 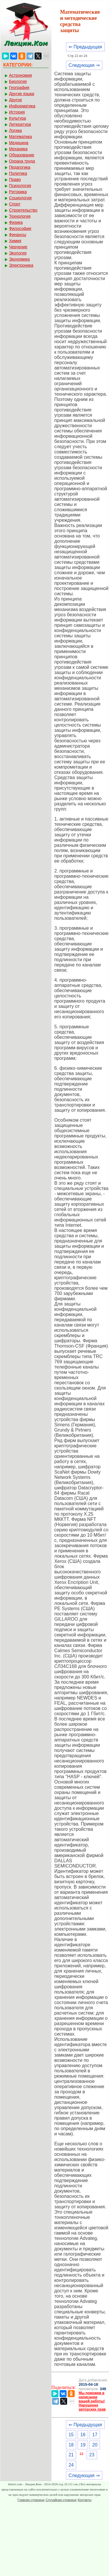 I want to click on Случайная страница, so click(x=61, y=2500).